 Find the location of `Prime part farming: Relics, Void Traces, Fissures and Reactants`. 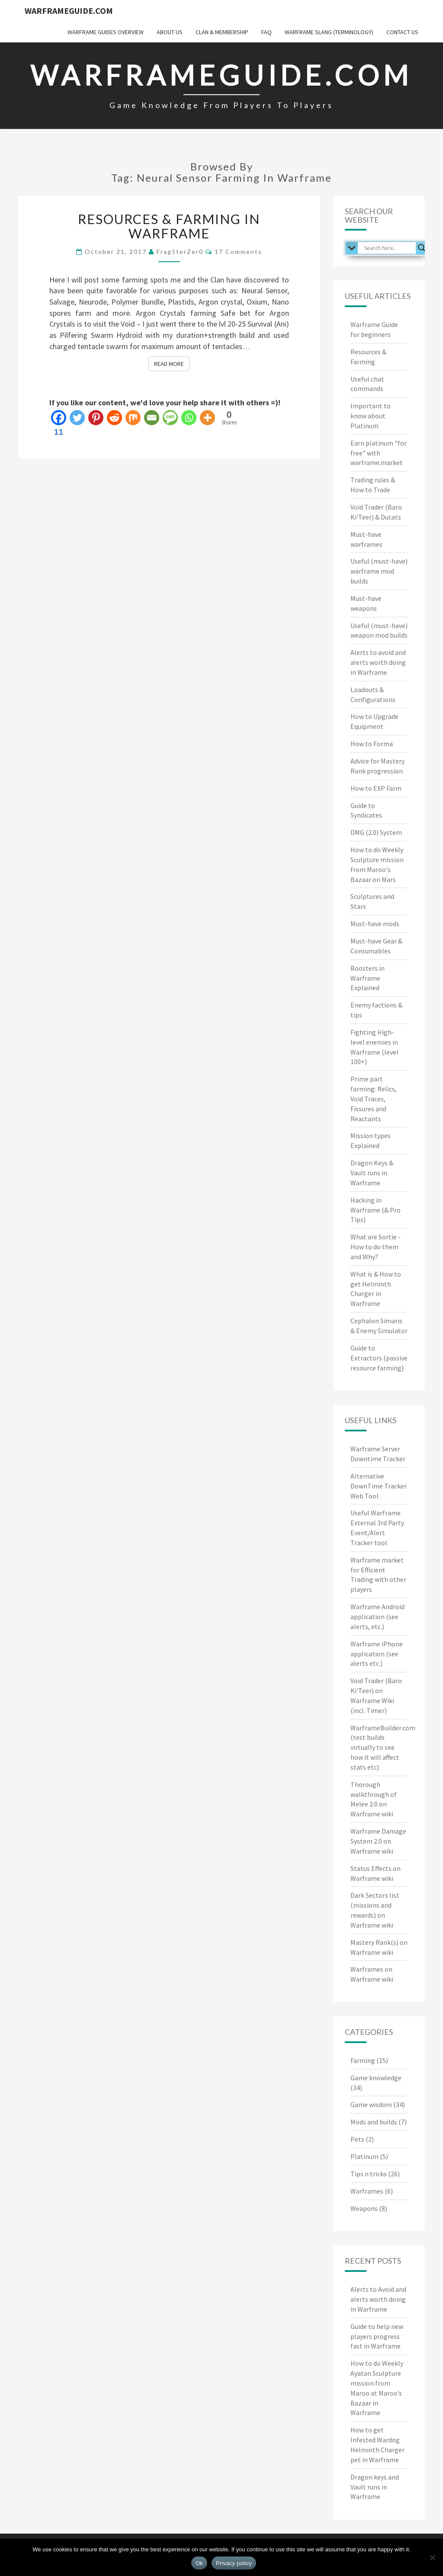

Prime part farming: Relics, Void Traces, Fissures and Reactants is located at coordinates (373, 1099).